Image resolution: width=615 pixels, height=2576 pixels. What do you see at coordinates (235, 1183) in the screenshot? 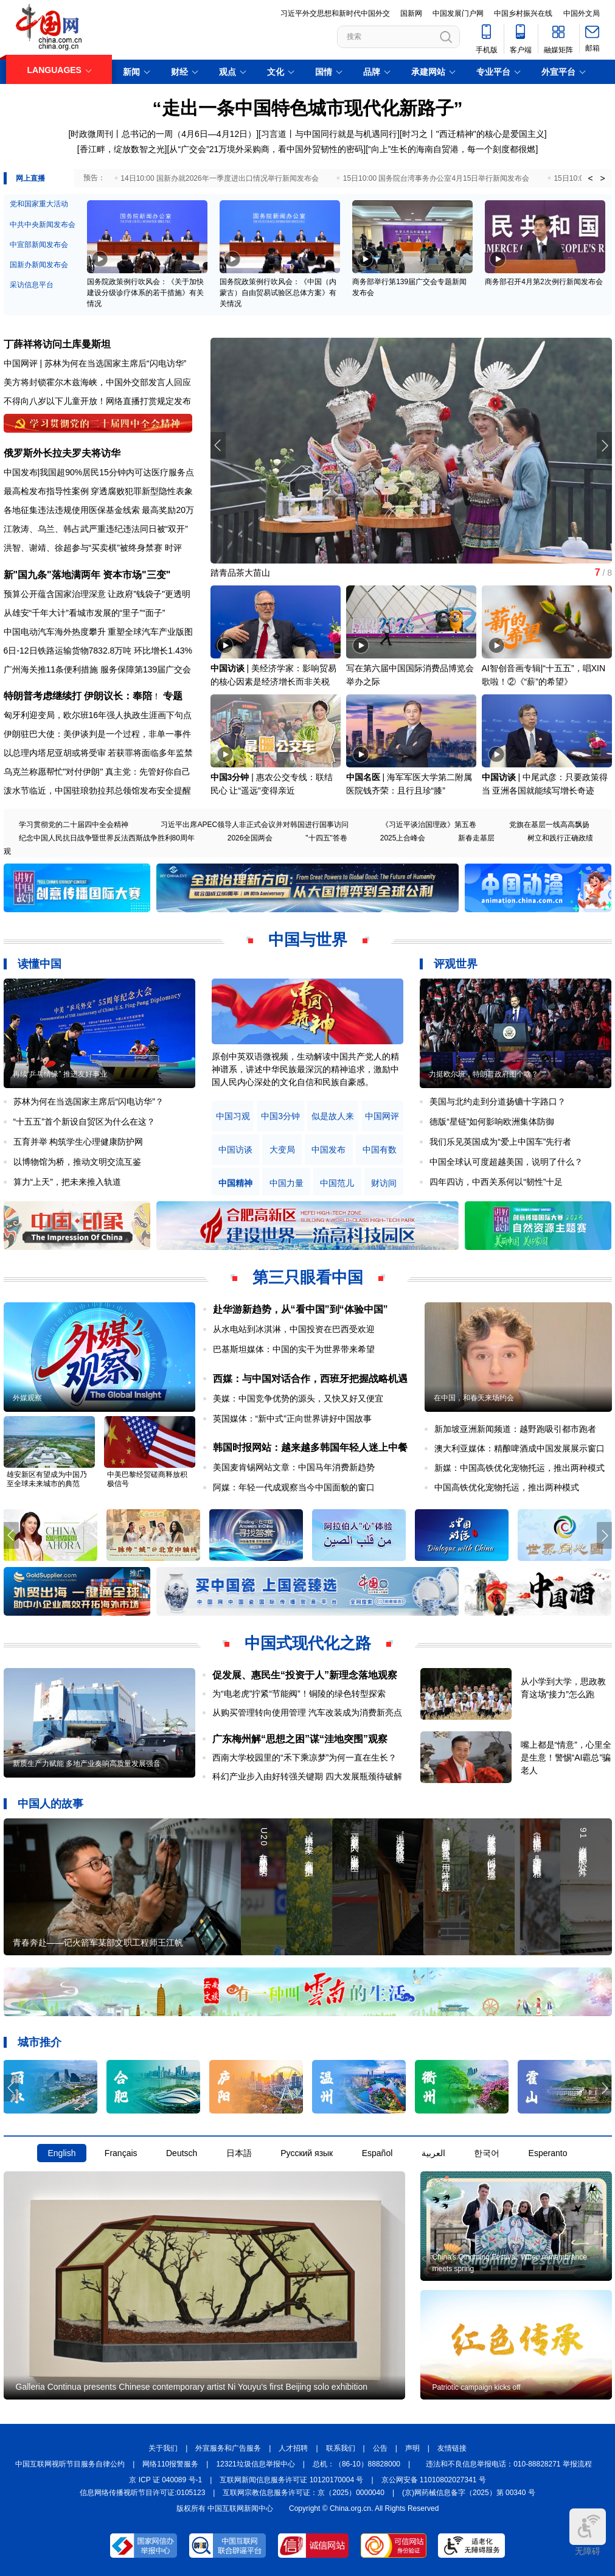
I see `中国精神` at bounding box center [235, 1183].